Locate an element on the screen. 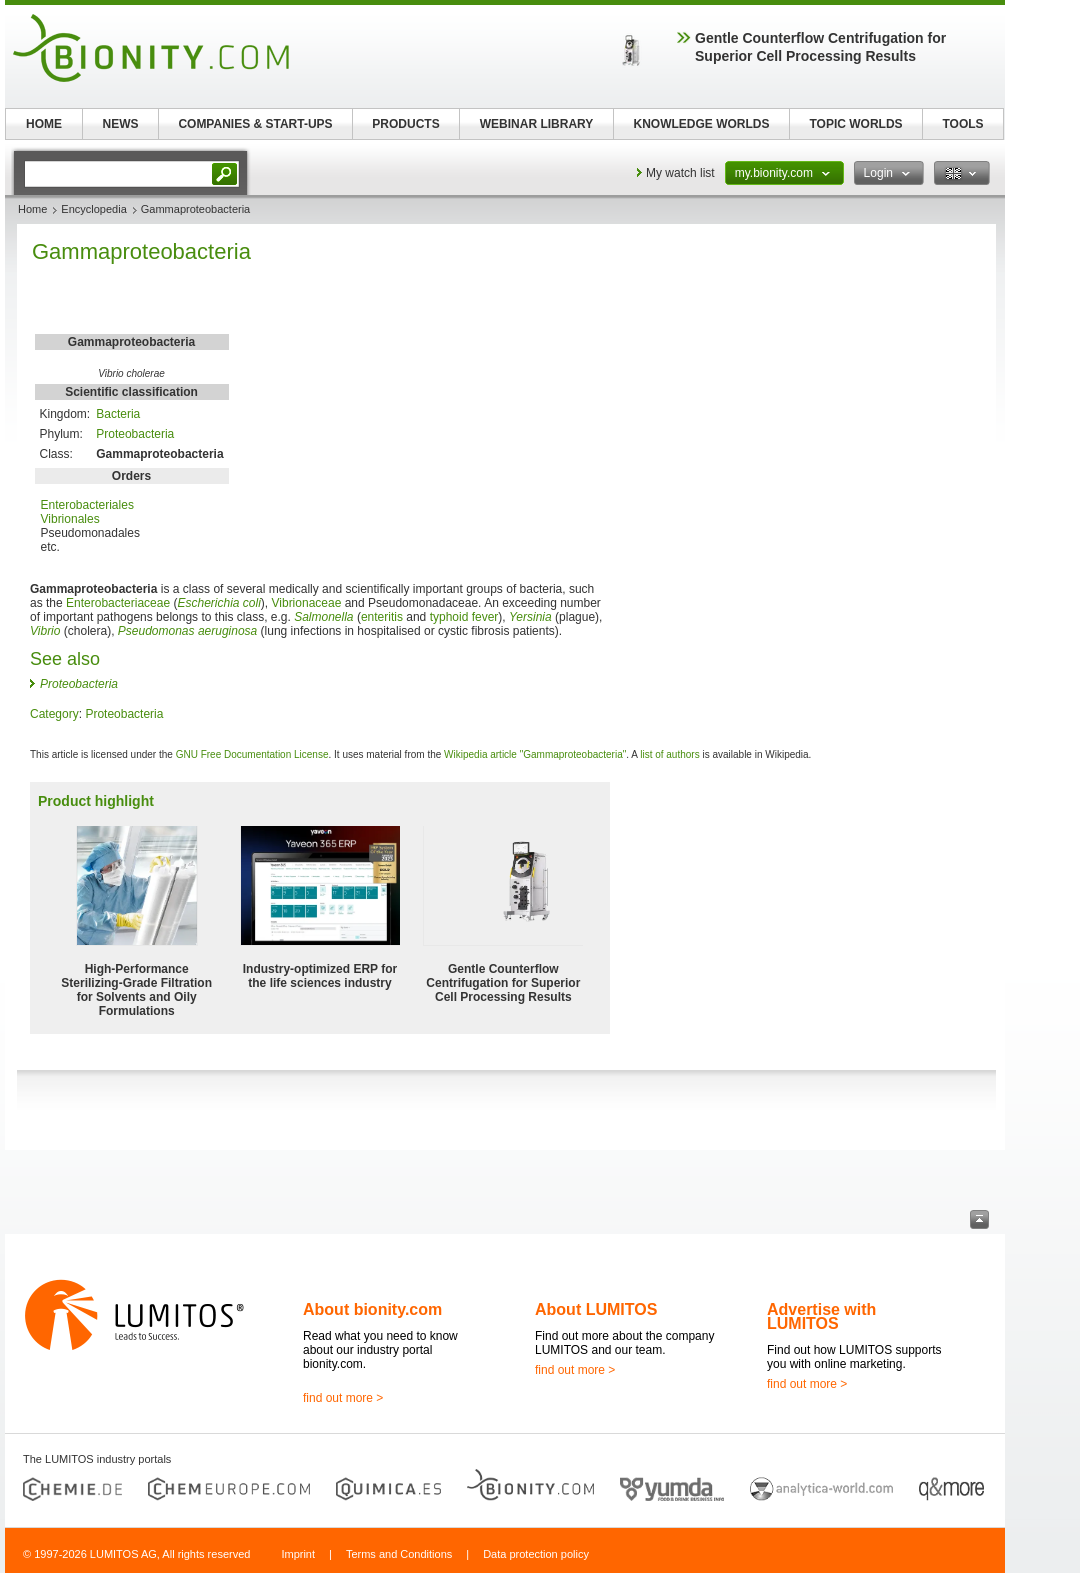 Image resolution: width=1080 pixels, height=1573 pixels. enteritis is located at coordinates (382, 617).